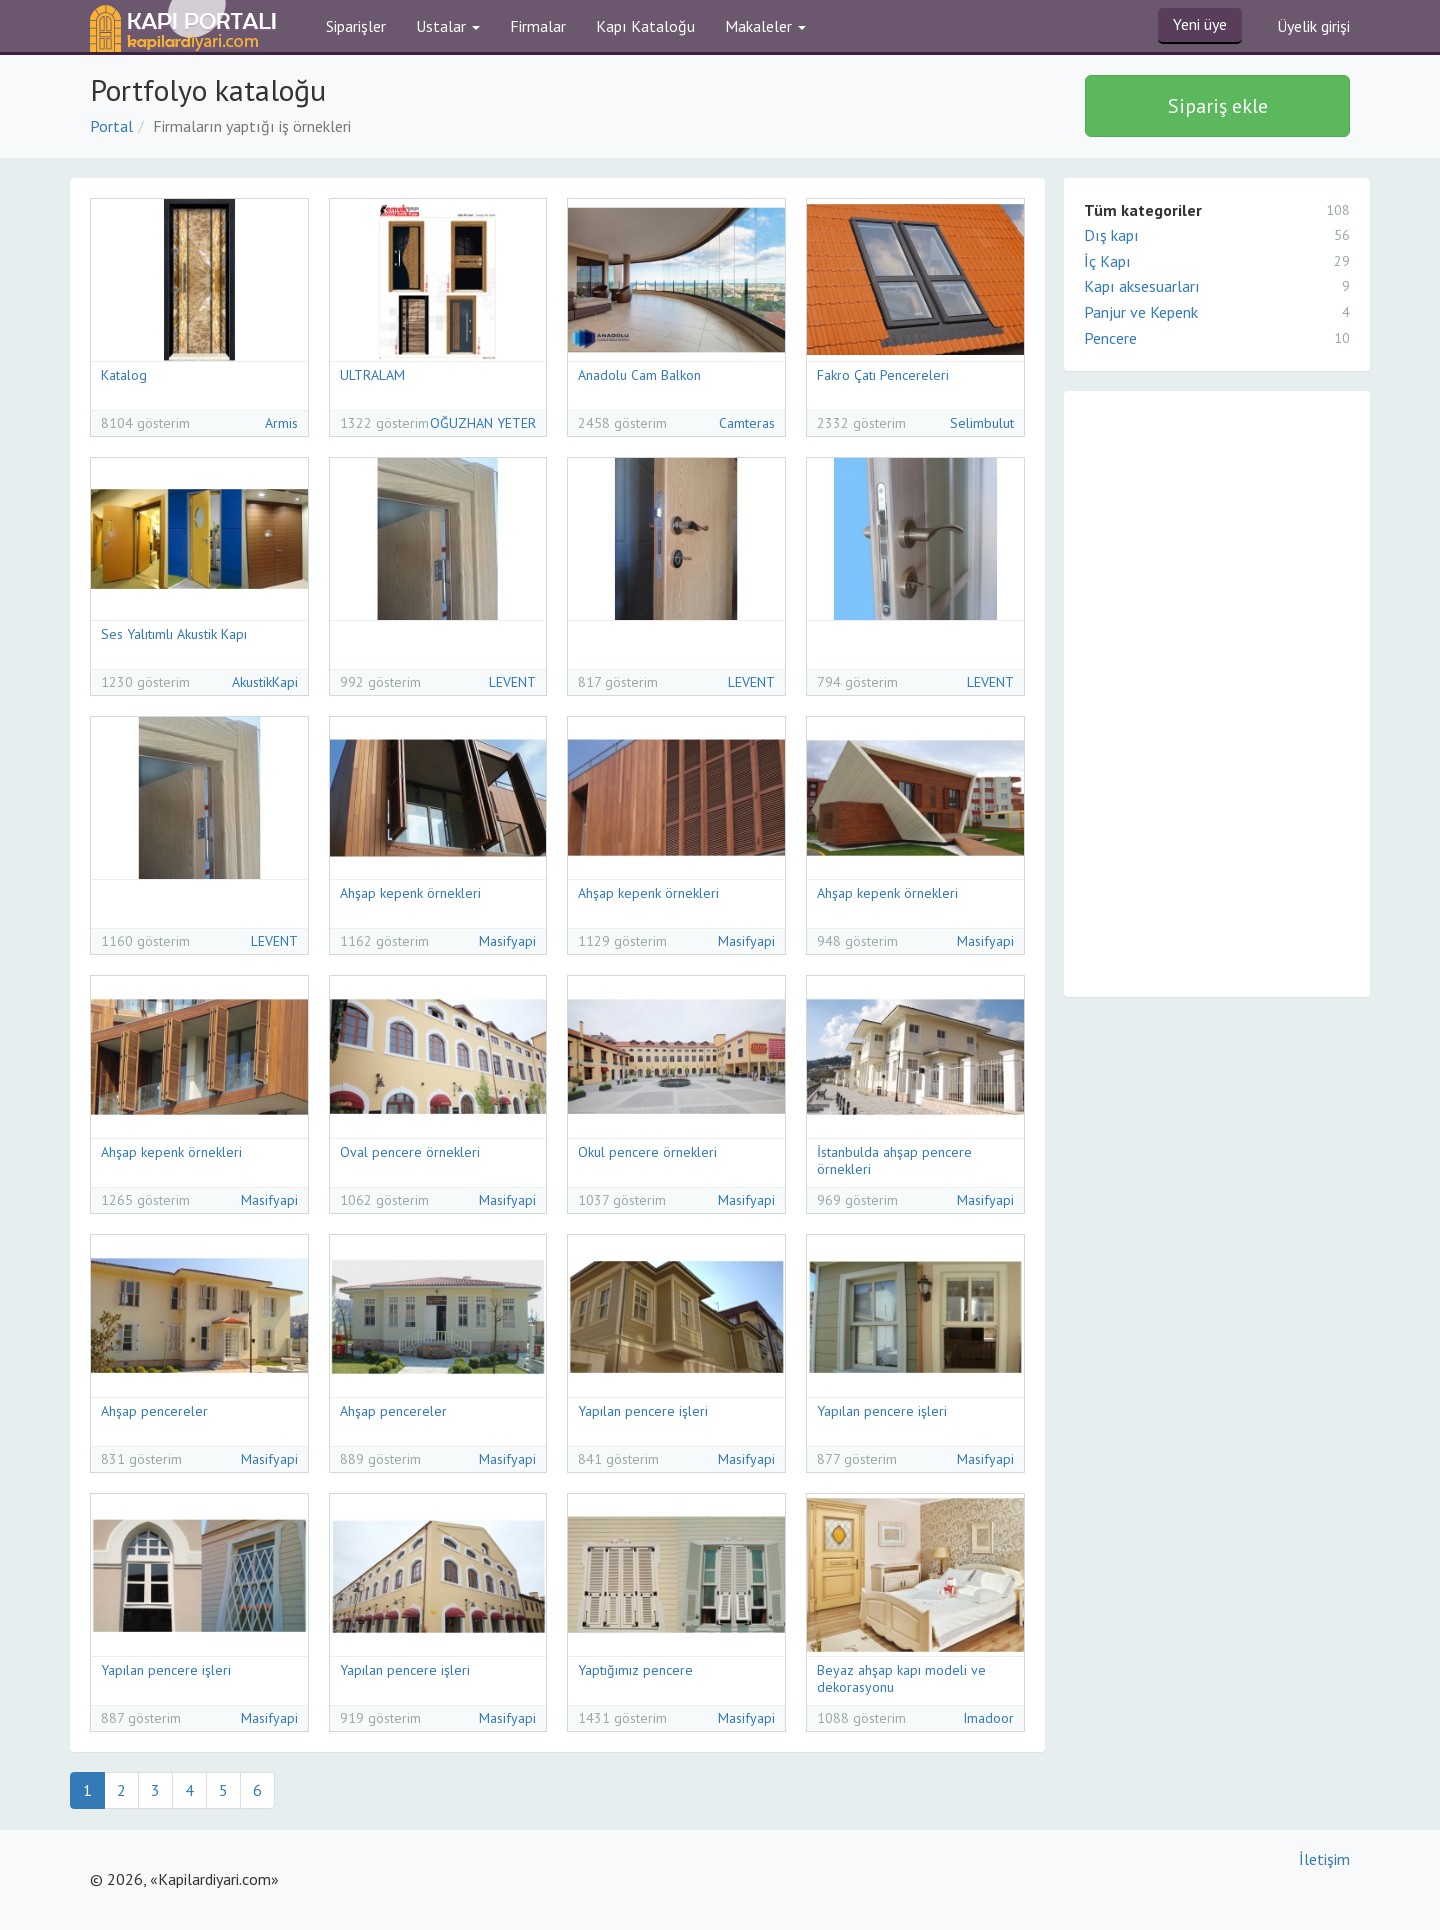  What do you see at coordinates (901, 1678) in the screenshot?
I see `Beyaz ahşap kapı modeli ve dekorasyonu` at bounding box center [901, 1678].